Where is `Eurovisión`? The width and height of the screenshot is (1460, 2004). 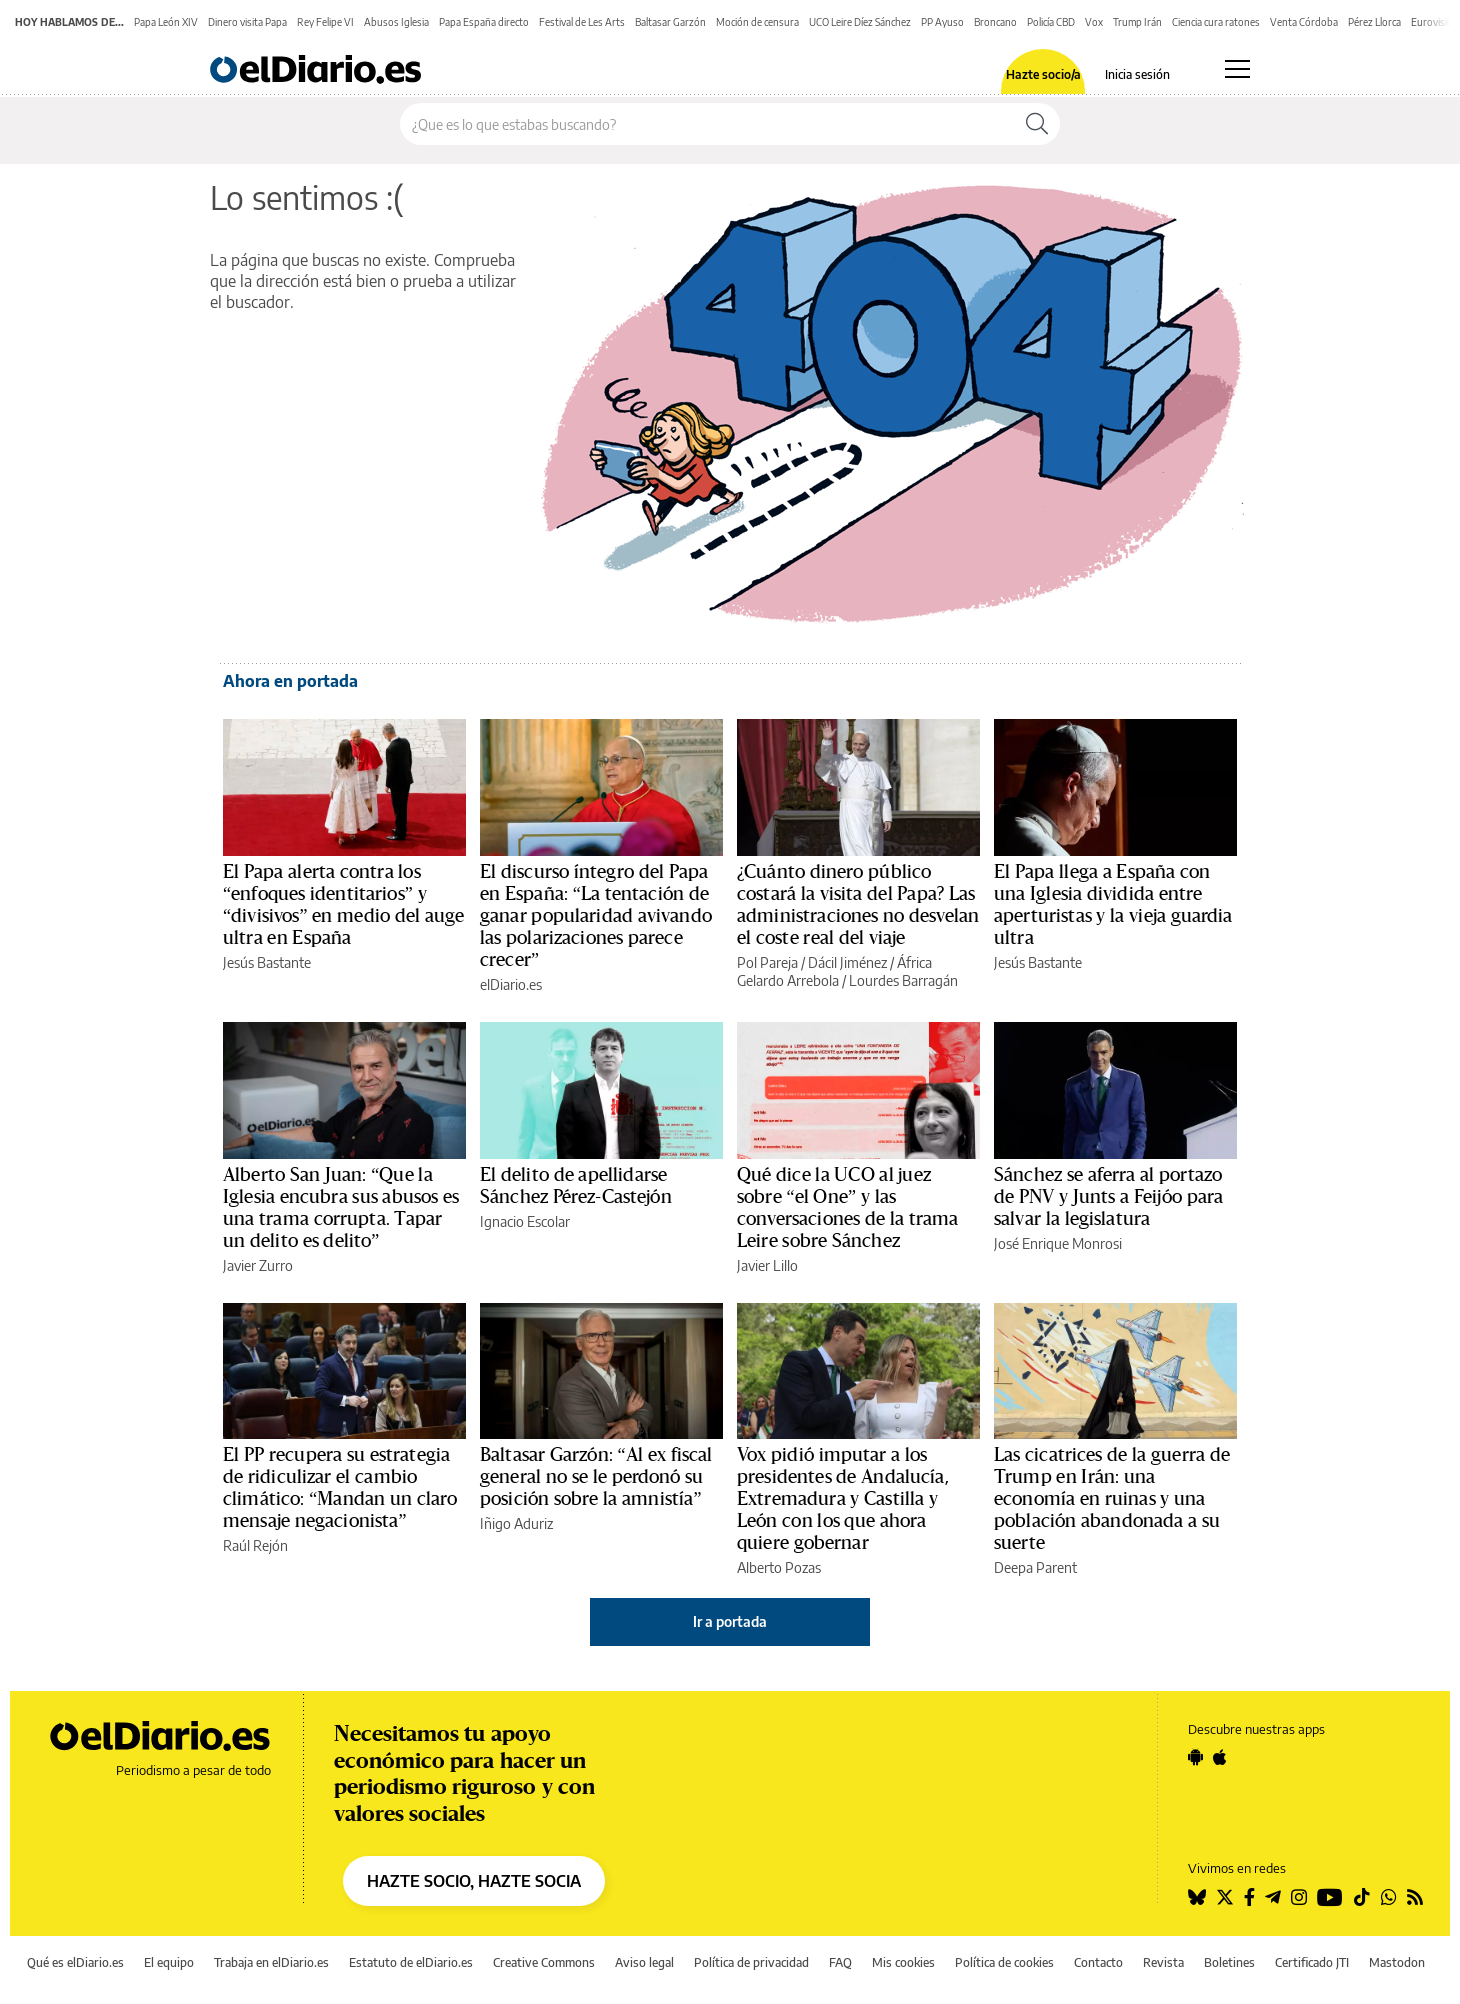 Eurovisión is located at coordinates (1435, 22).